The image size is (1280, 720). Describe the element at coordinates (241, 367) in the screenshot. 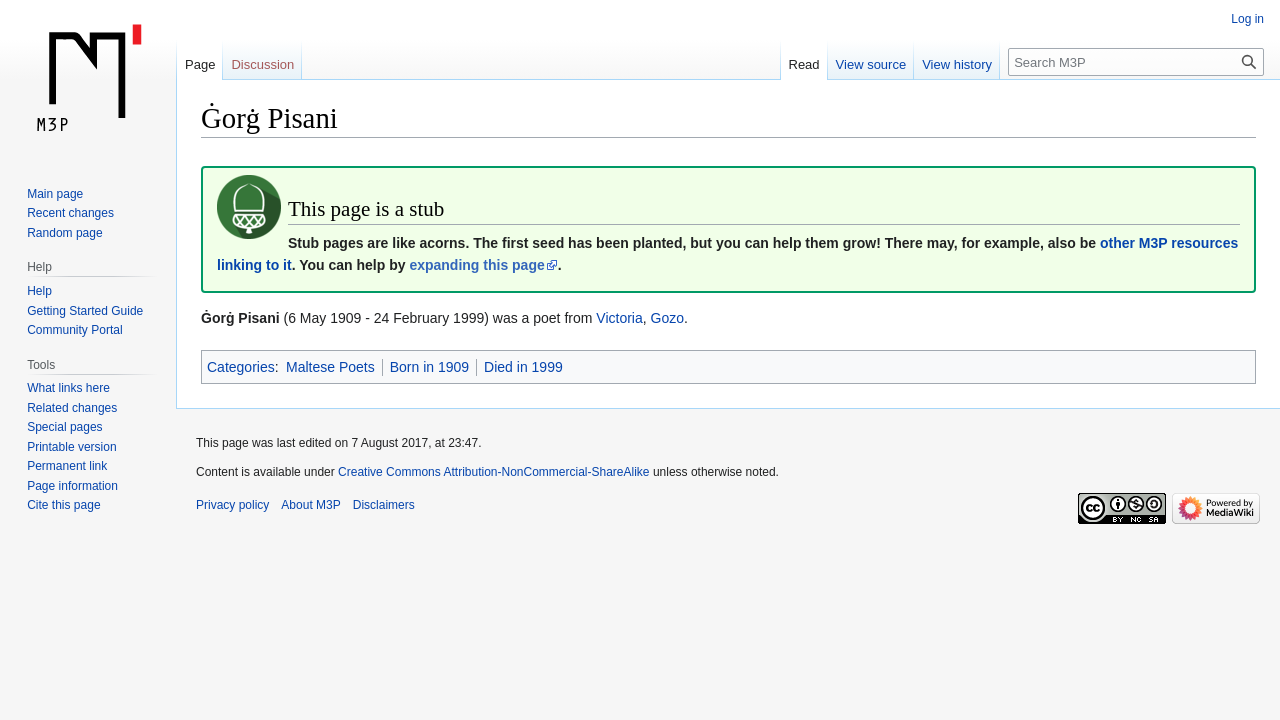

I see `Categories` at that location.